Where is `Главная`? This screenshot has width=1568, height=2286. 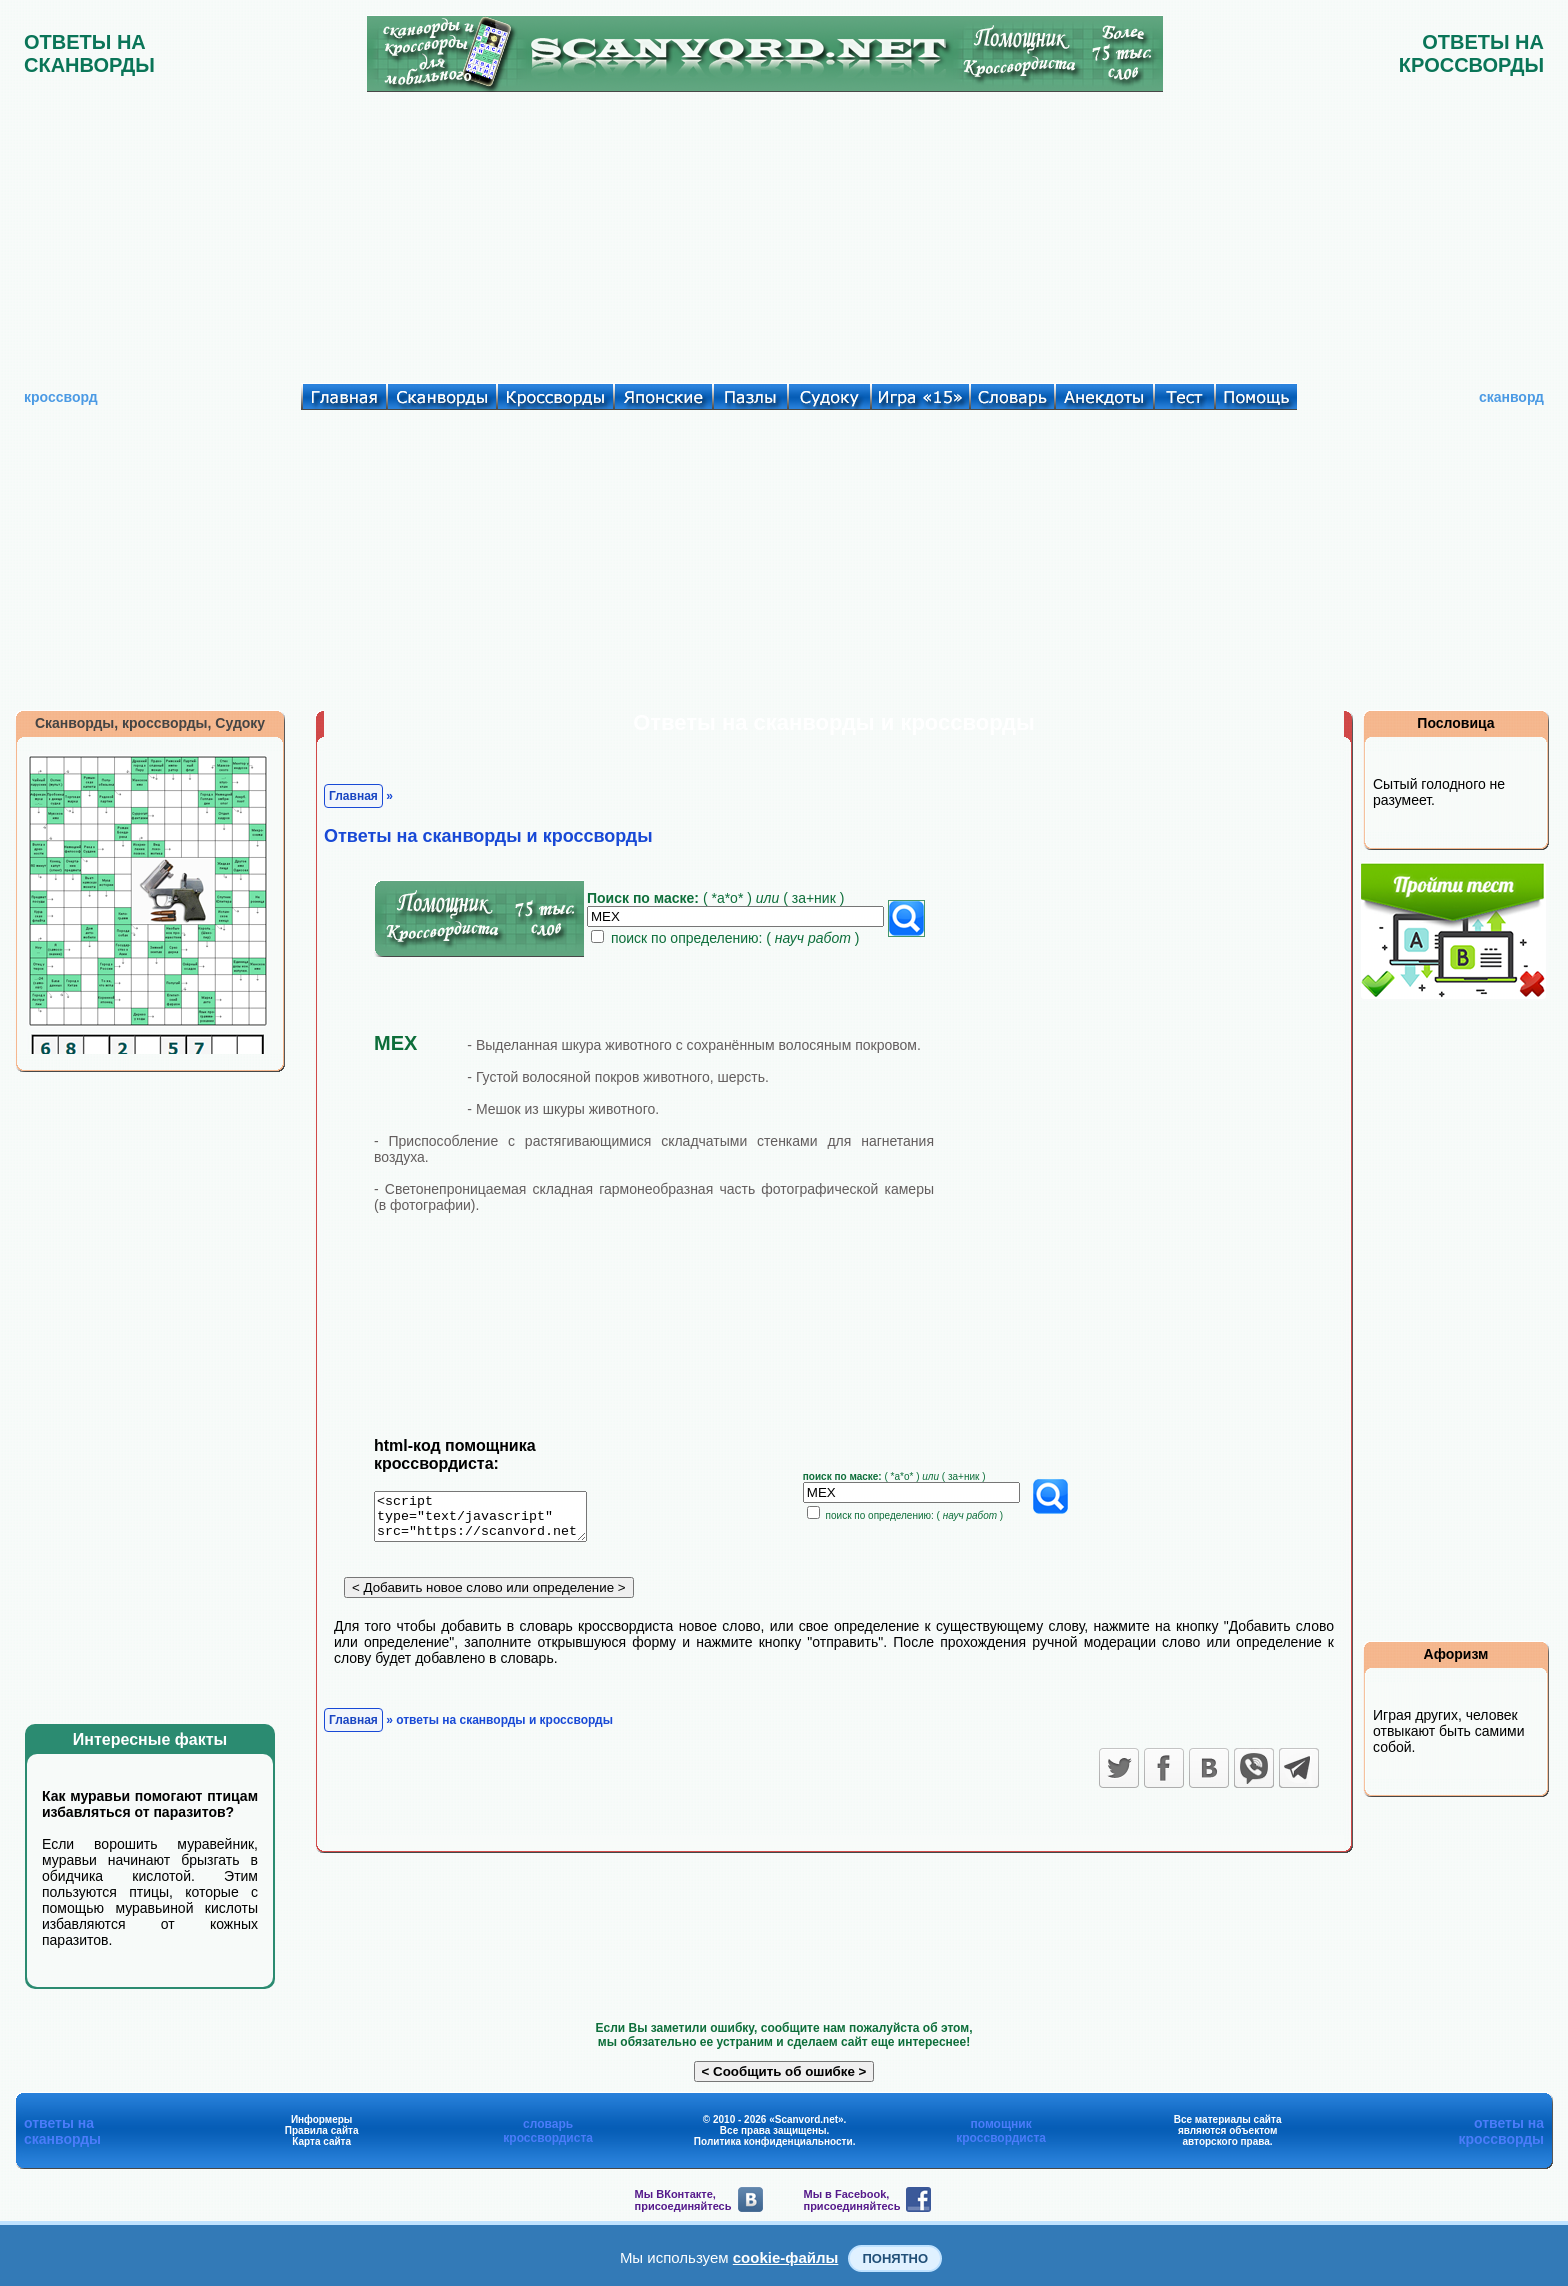
Главная is located at coordinates (353, 796).